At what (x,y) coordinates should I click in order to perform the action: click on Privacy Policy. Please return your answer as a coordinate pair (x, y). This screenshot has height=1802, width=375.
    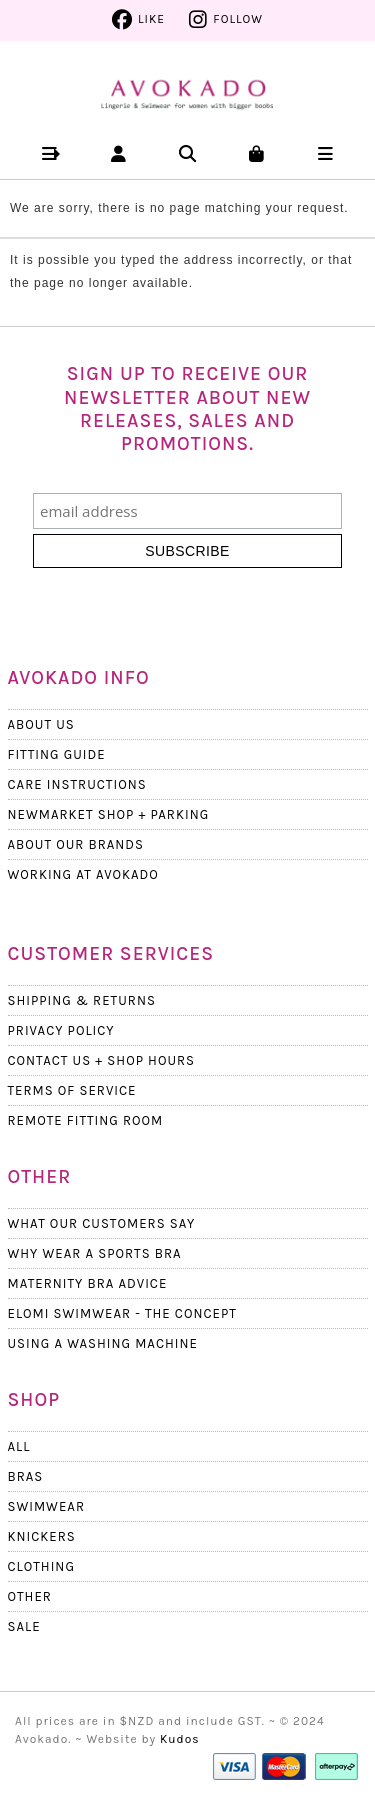
    Looking at the image, I should click on (61, 1030).